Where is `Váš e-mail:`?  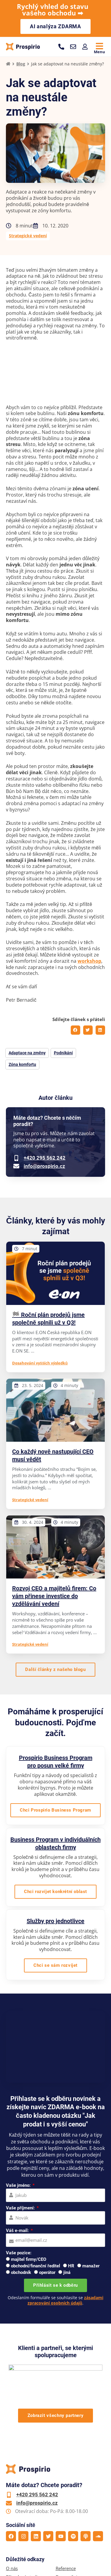 Váš e-mail: is located at coordinates (18, 2230).